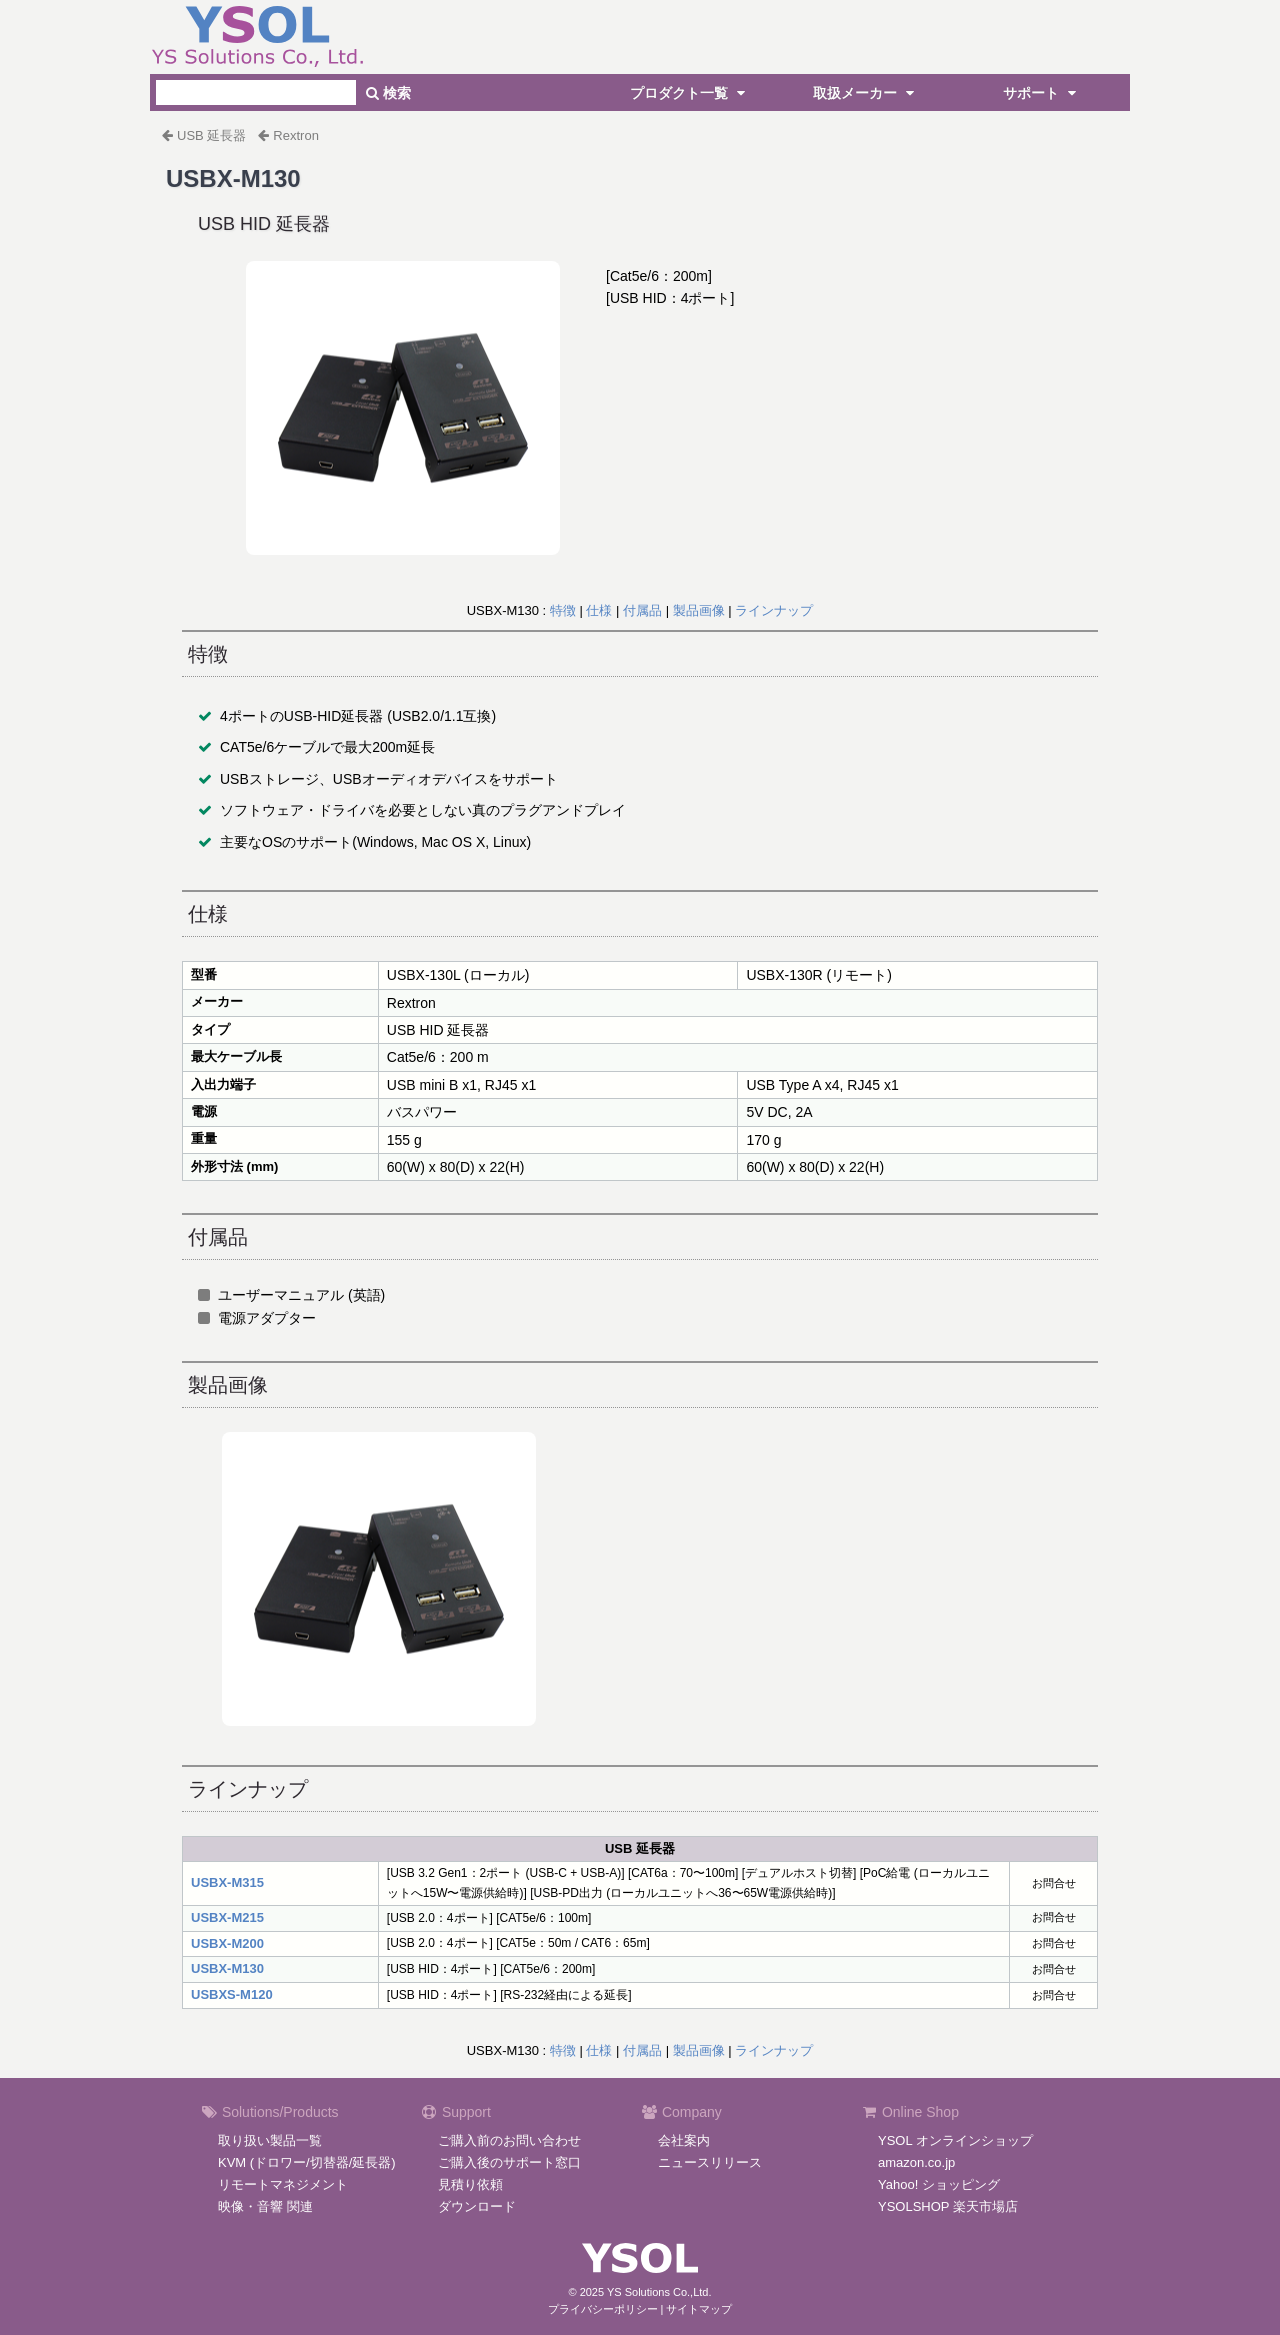  Describe the element at coordinates (710, 2162) in the screenshot. I see `ニュースリリース` at that location.